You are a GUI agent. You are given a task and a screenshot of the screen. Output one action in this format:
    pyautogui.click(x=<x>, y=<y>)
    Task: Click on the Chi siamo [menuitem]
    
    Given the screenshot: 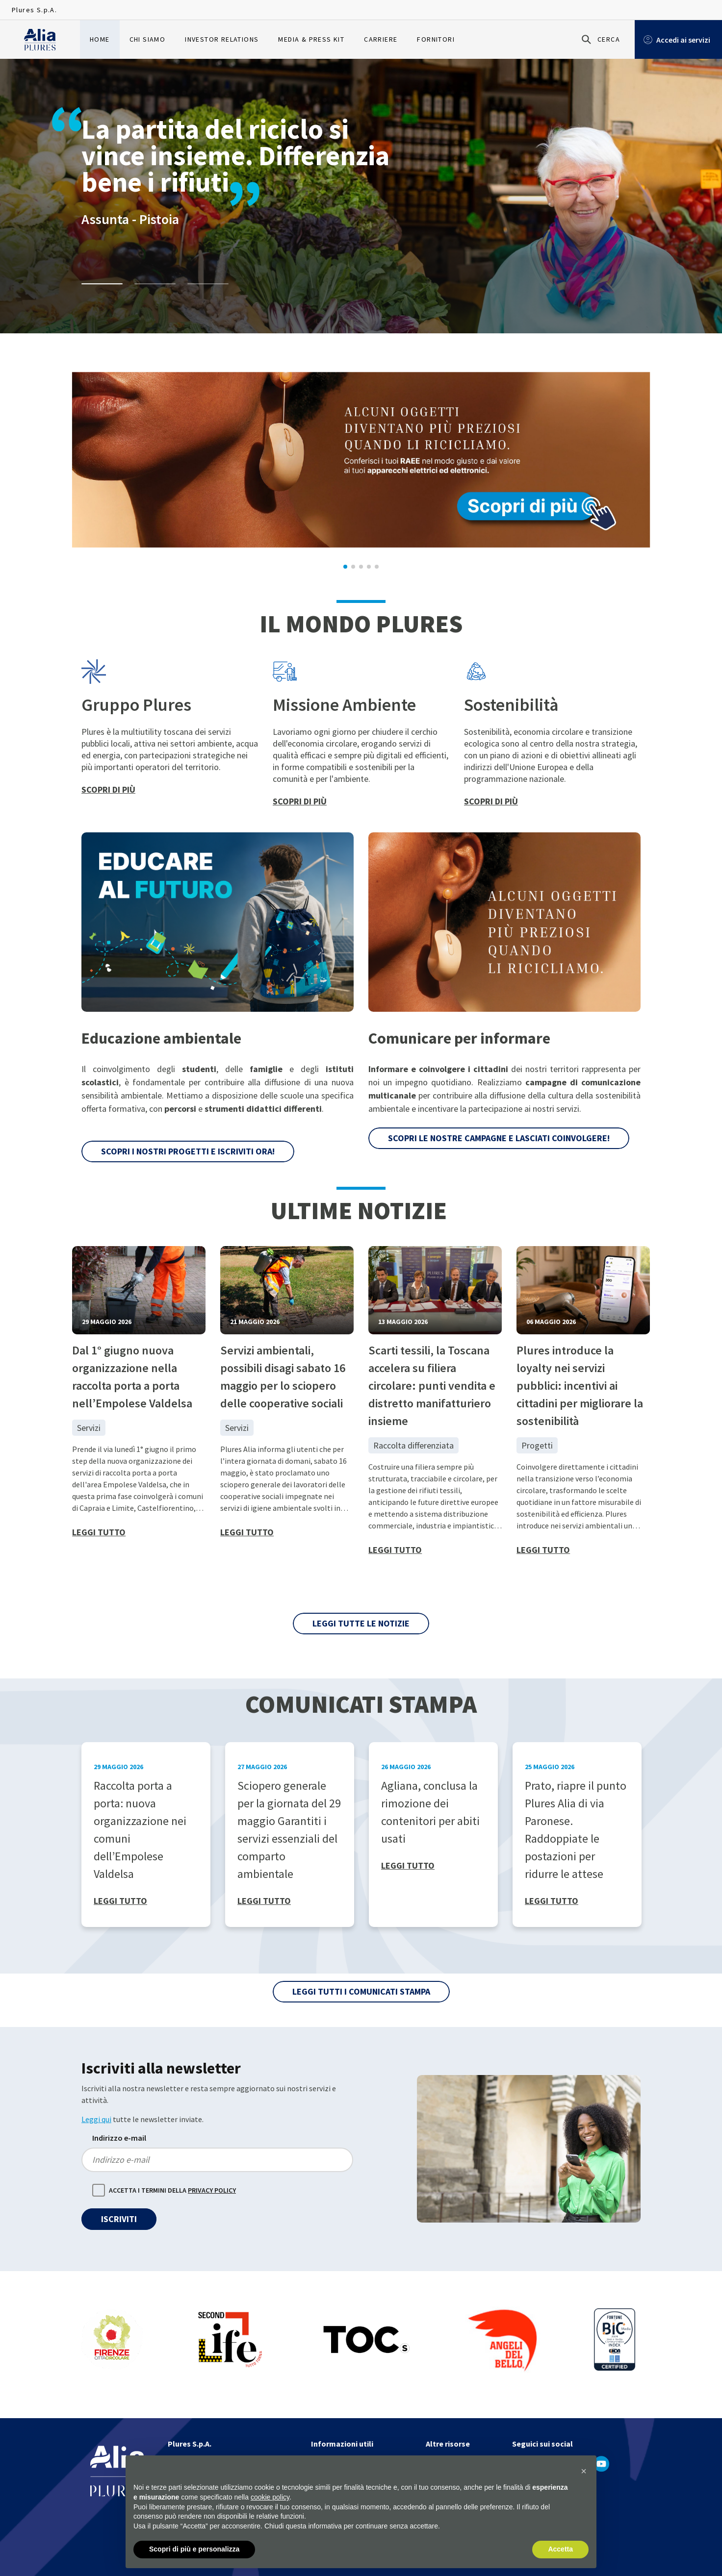 What is the action you would take?
    pyautogui.click(x=147, y=39)
    